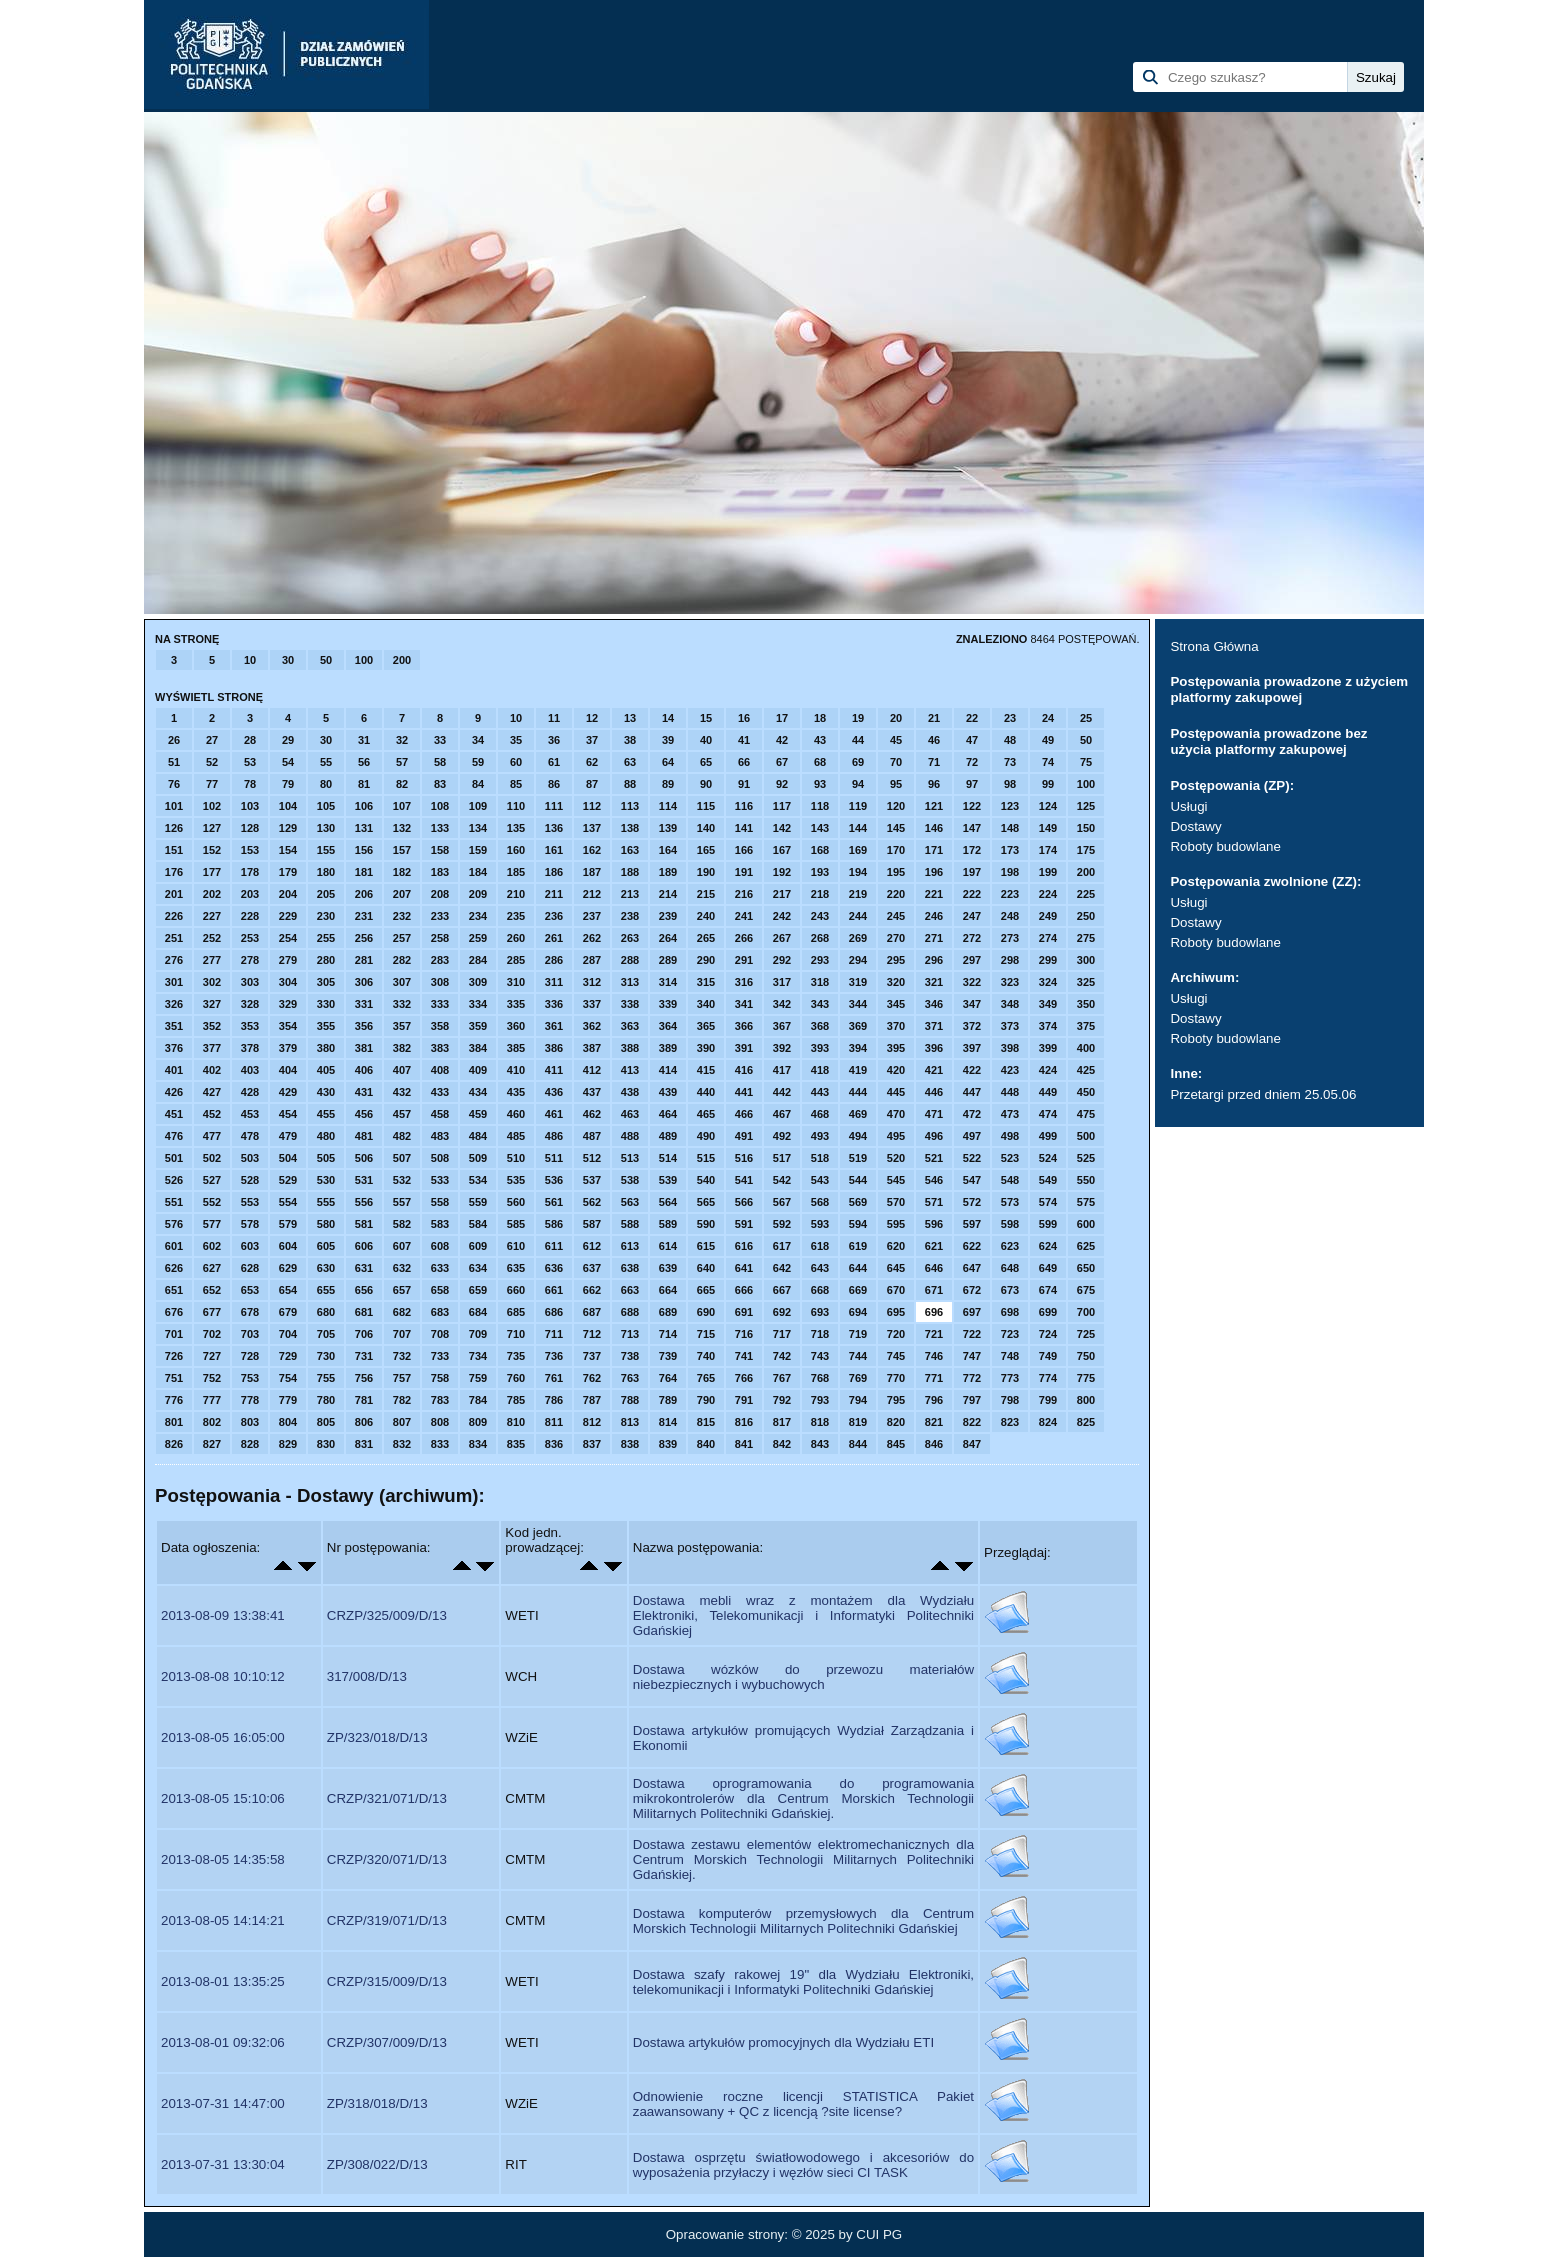 The height and width of the screenshot is (2257, 1568). I want to click on 12, so click(592, 718).